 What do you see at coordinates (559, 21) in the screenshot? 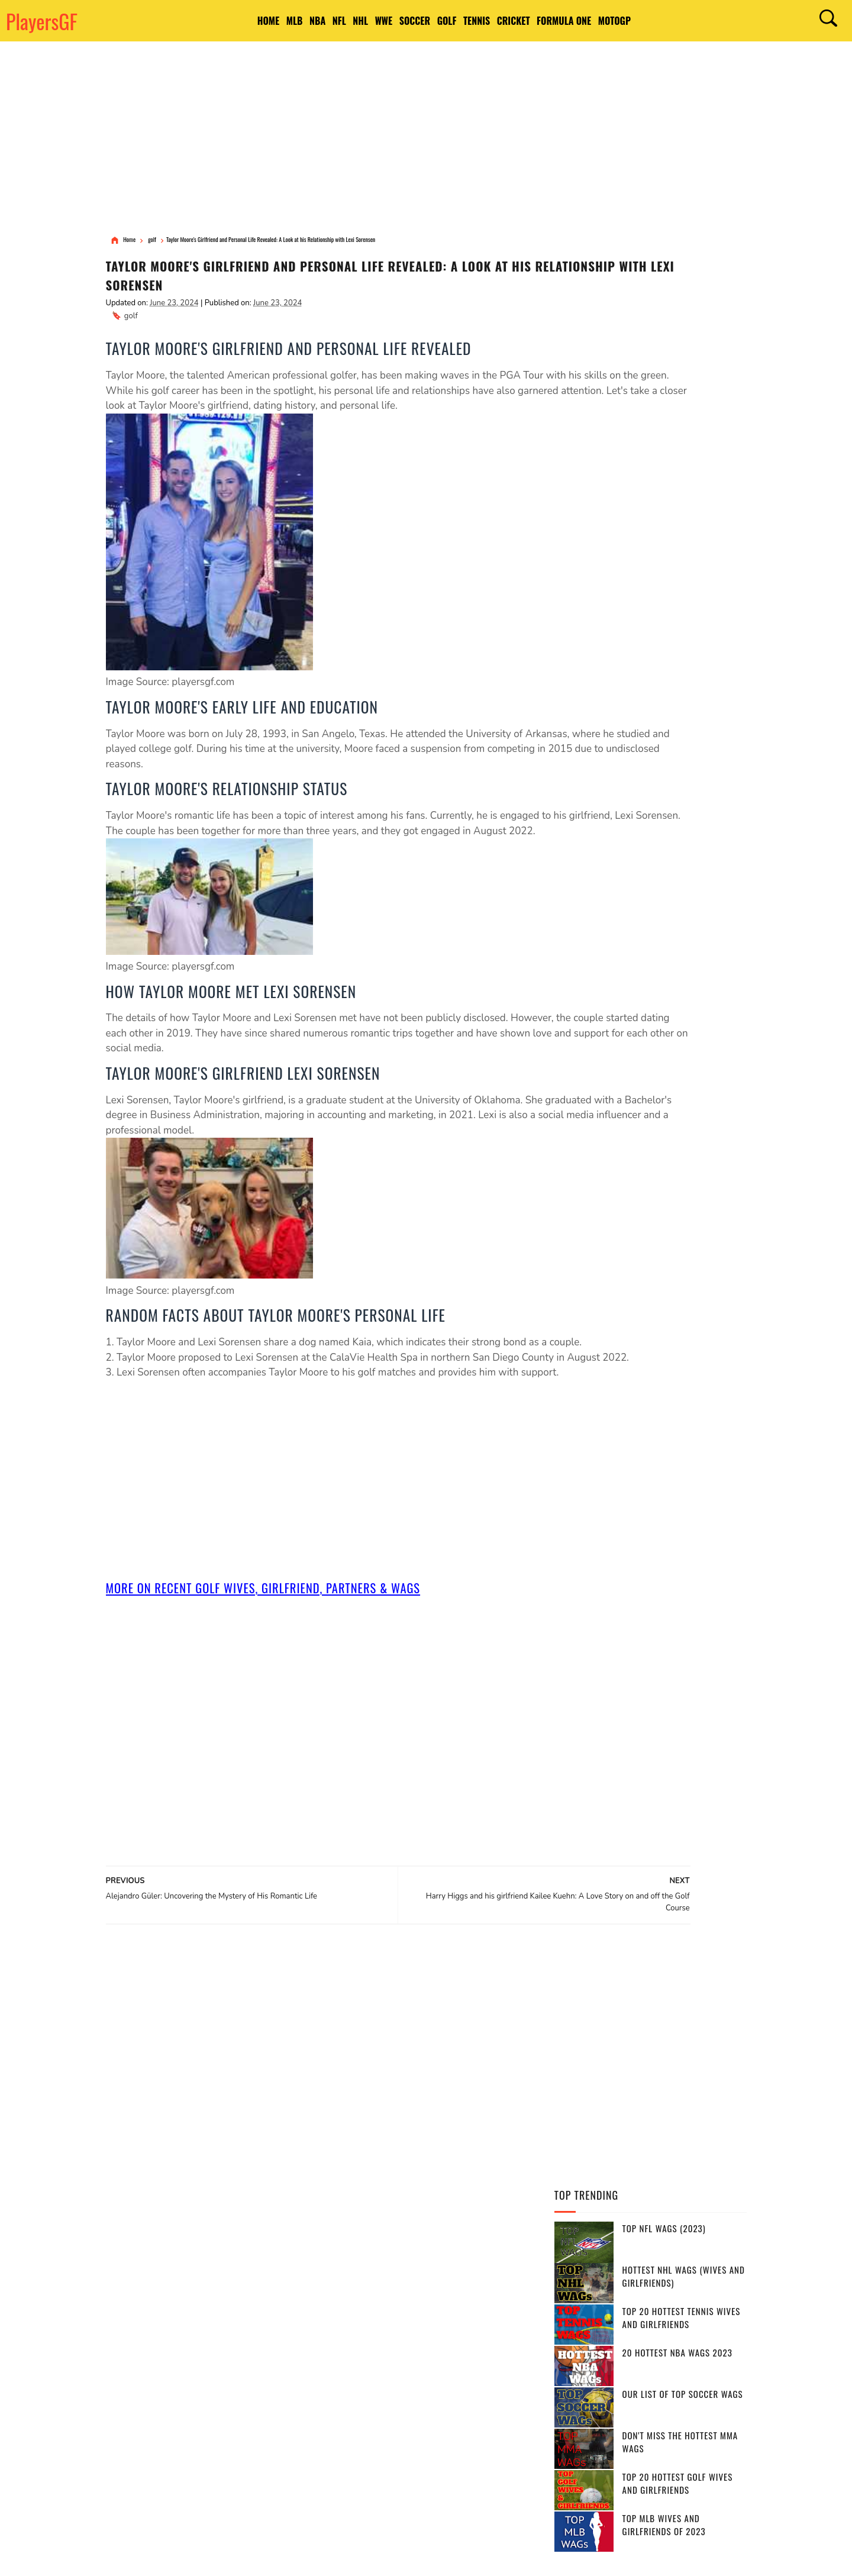
I see `Cricket` at bounding box center [559, 21].